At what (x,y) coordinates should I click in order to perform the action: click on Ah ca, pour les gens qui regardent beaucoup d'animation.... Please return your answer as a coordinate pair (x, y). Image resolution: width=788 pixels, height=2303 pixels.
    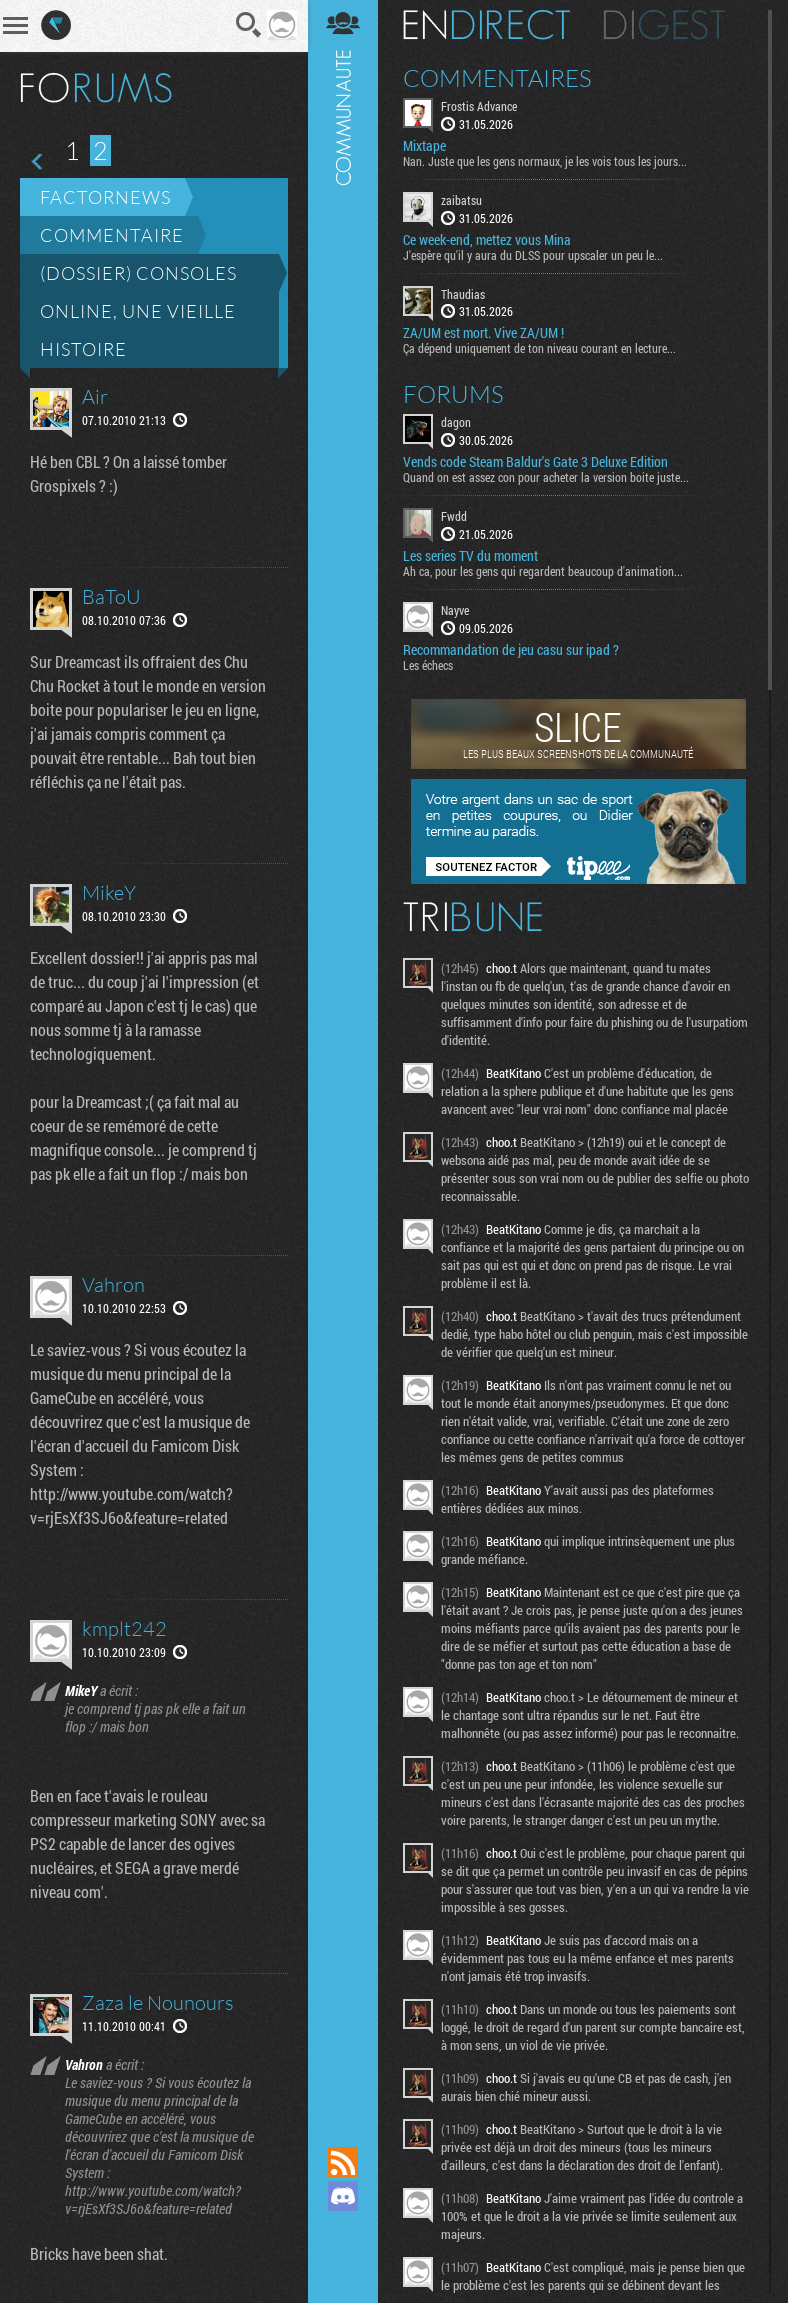
    Looking at the image, I should click on (543, 573).